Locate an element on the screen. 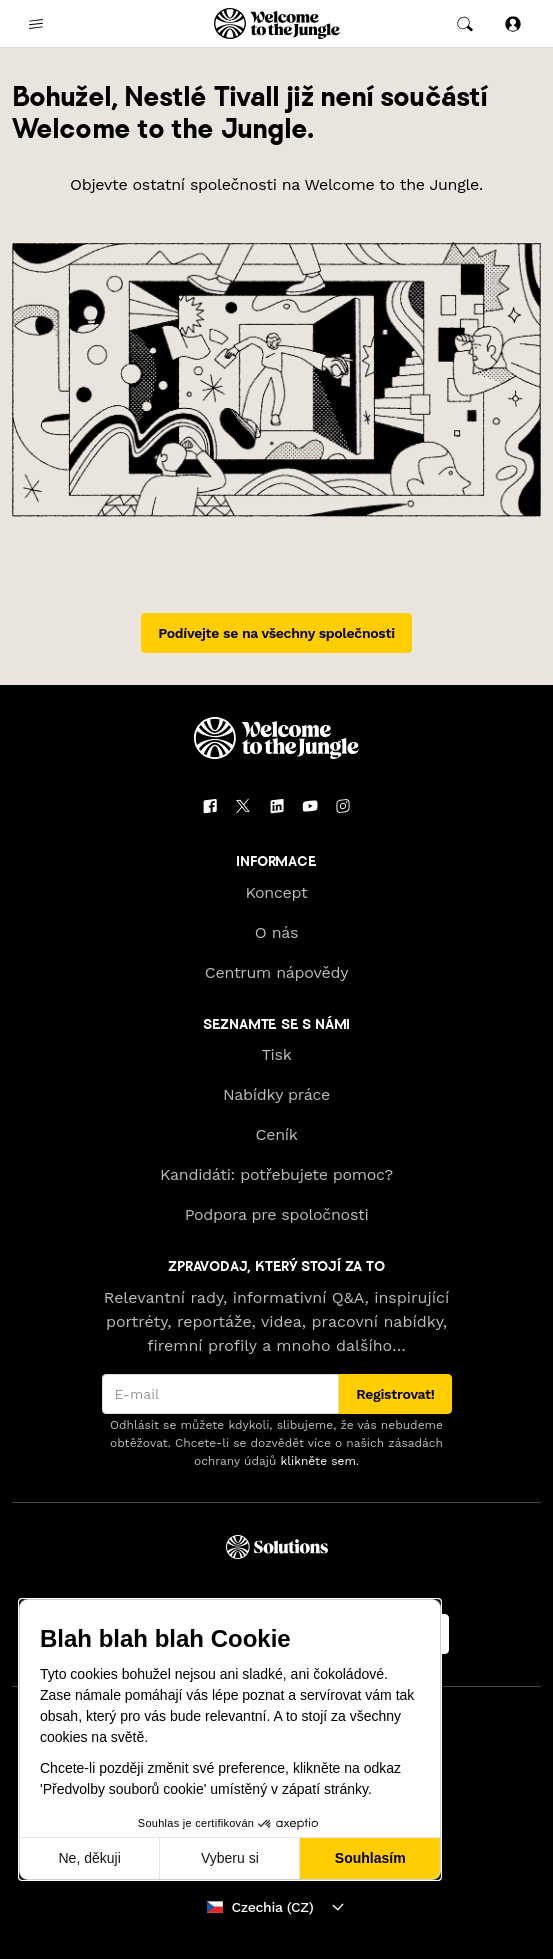 Image resolution: width=553 pixels, height=1959 pixels. Vyberu si [Vyberu si cookies k nastavení] is located at coordinates (230, 1858).